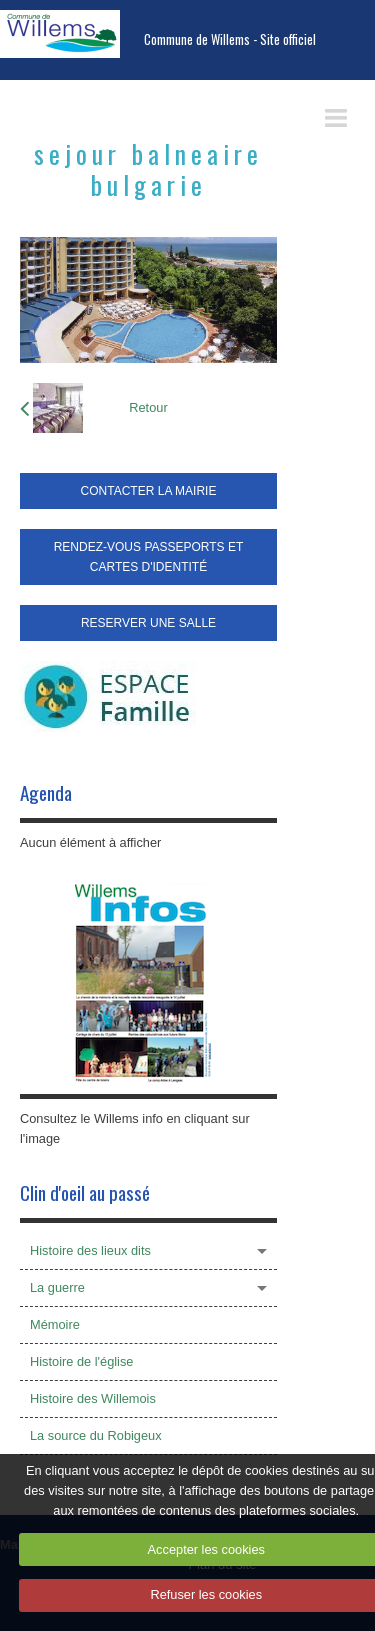 The height and width of the screenshot is (1631, 375). I want to click on Retour, so click(148, 407).